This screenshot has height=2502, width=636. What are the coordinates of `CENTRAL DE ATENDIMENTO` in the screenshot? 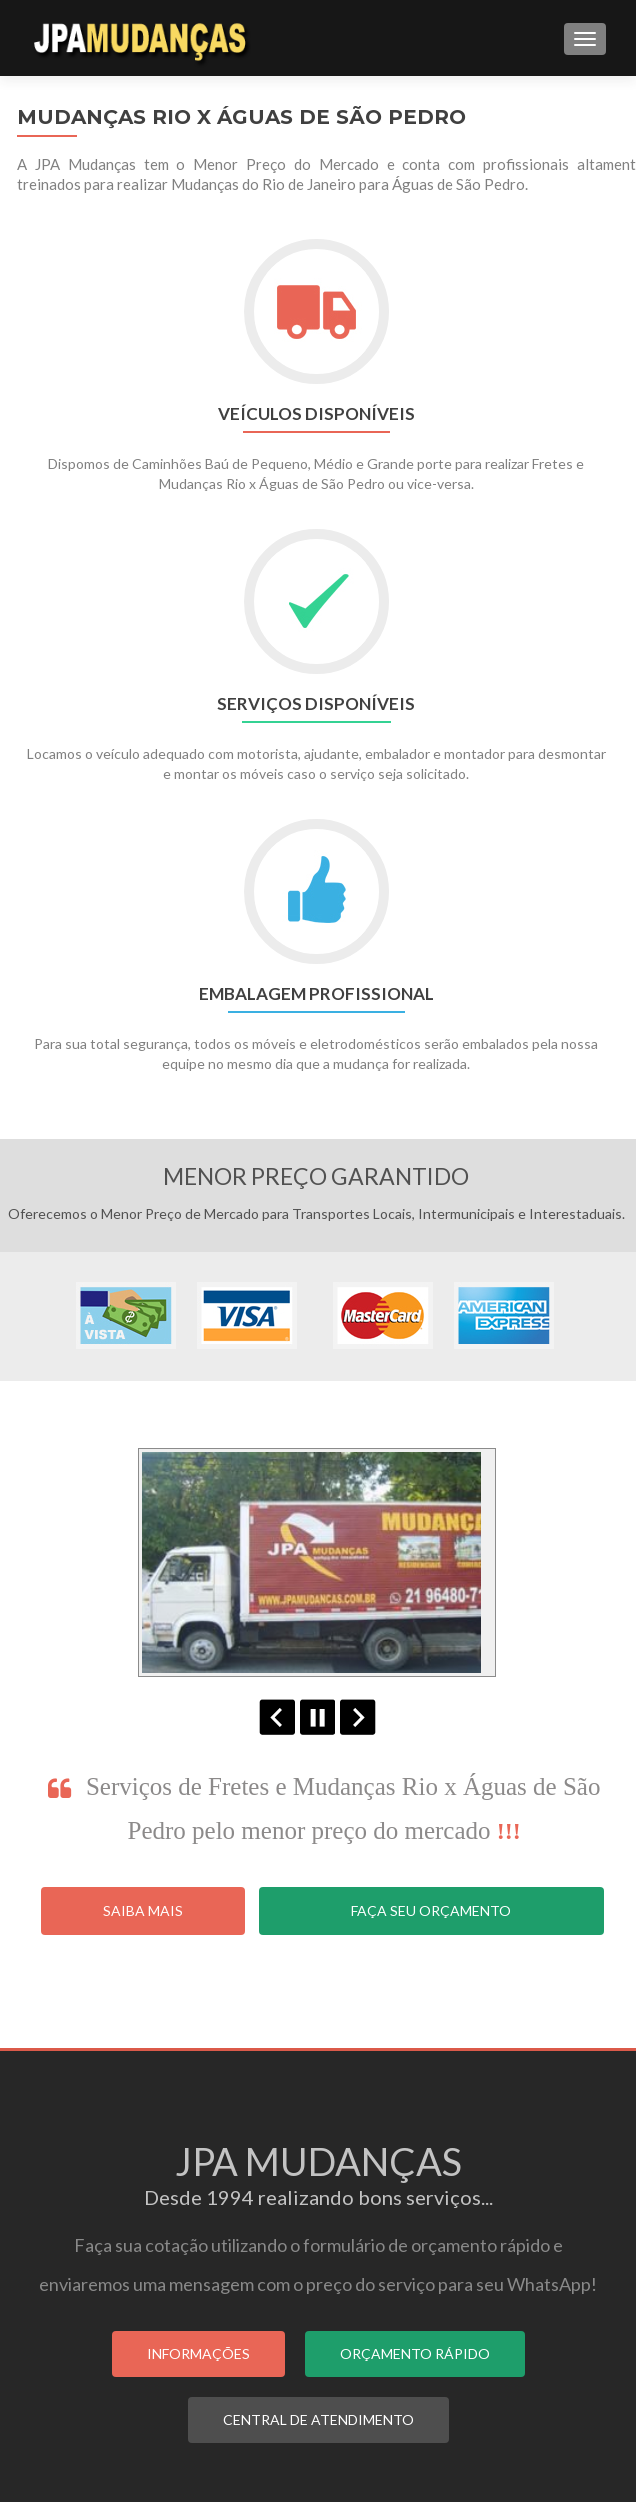 It's located at (318, 2419).